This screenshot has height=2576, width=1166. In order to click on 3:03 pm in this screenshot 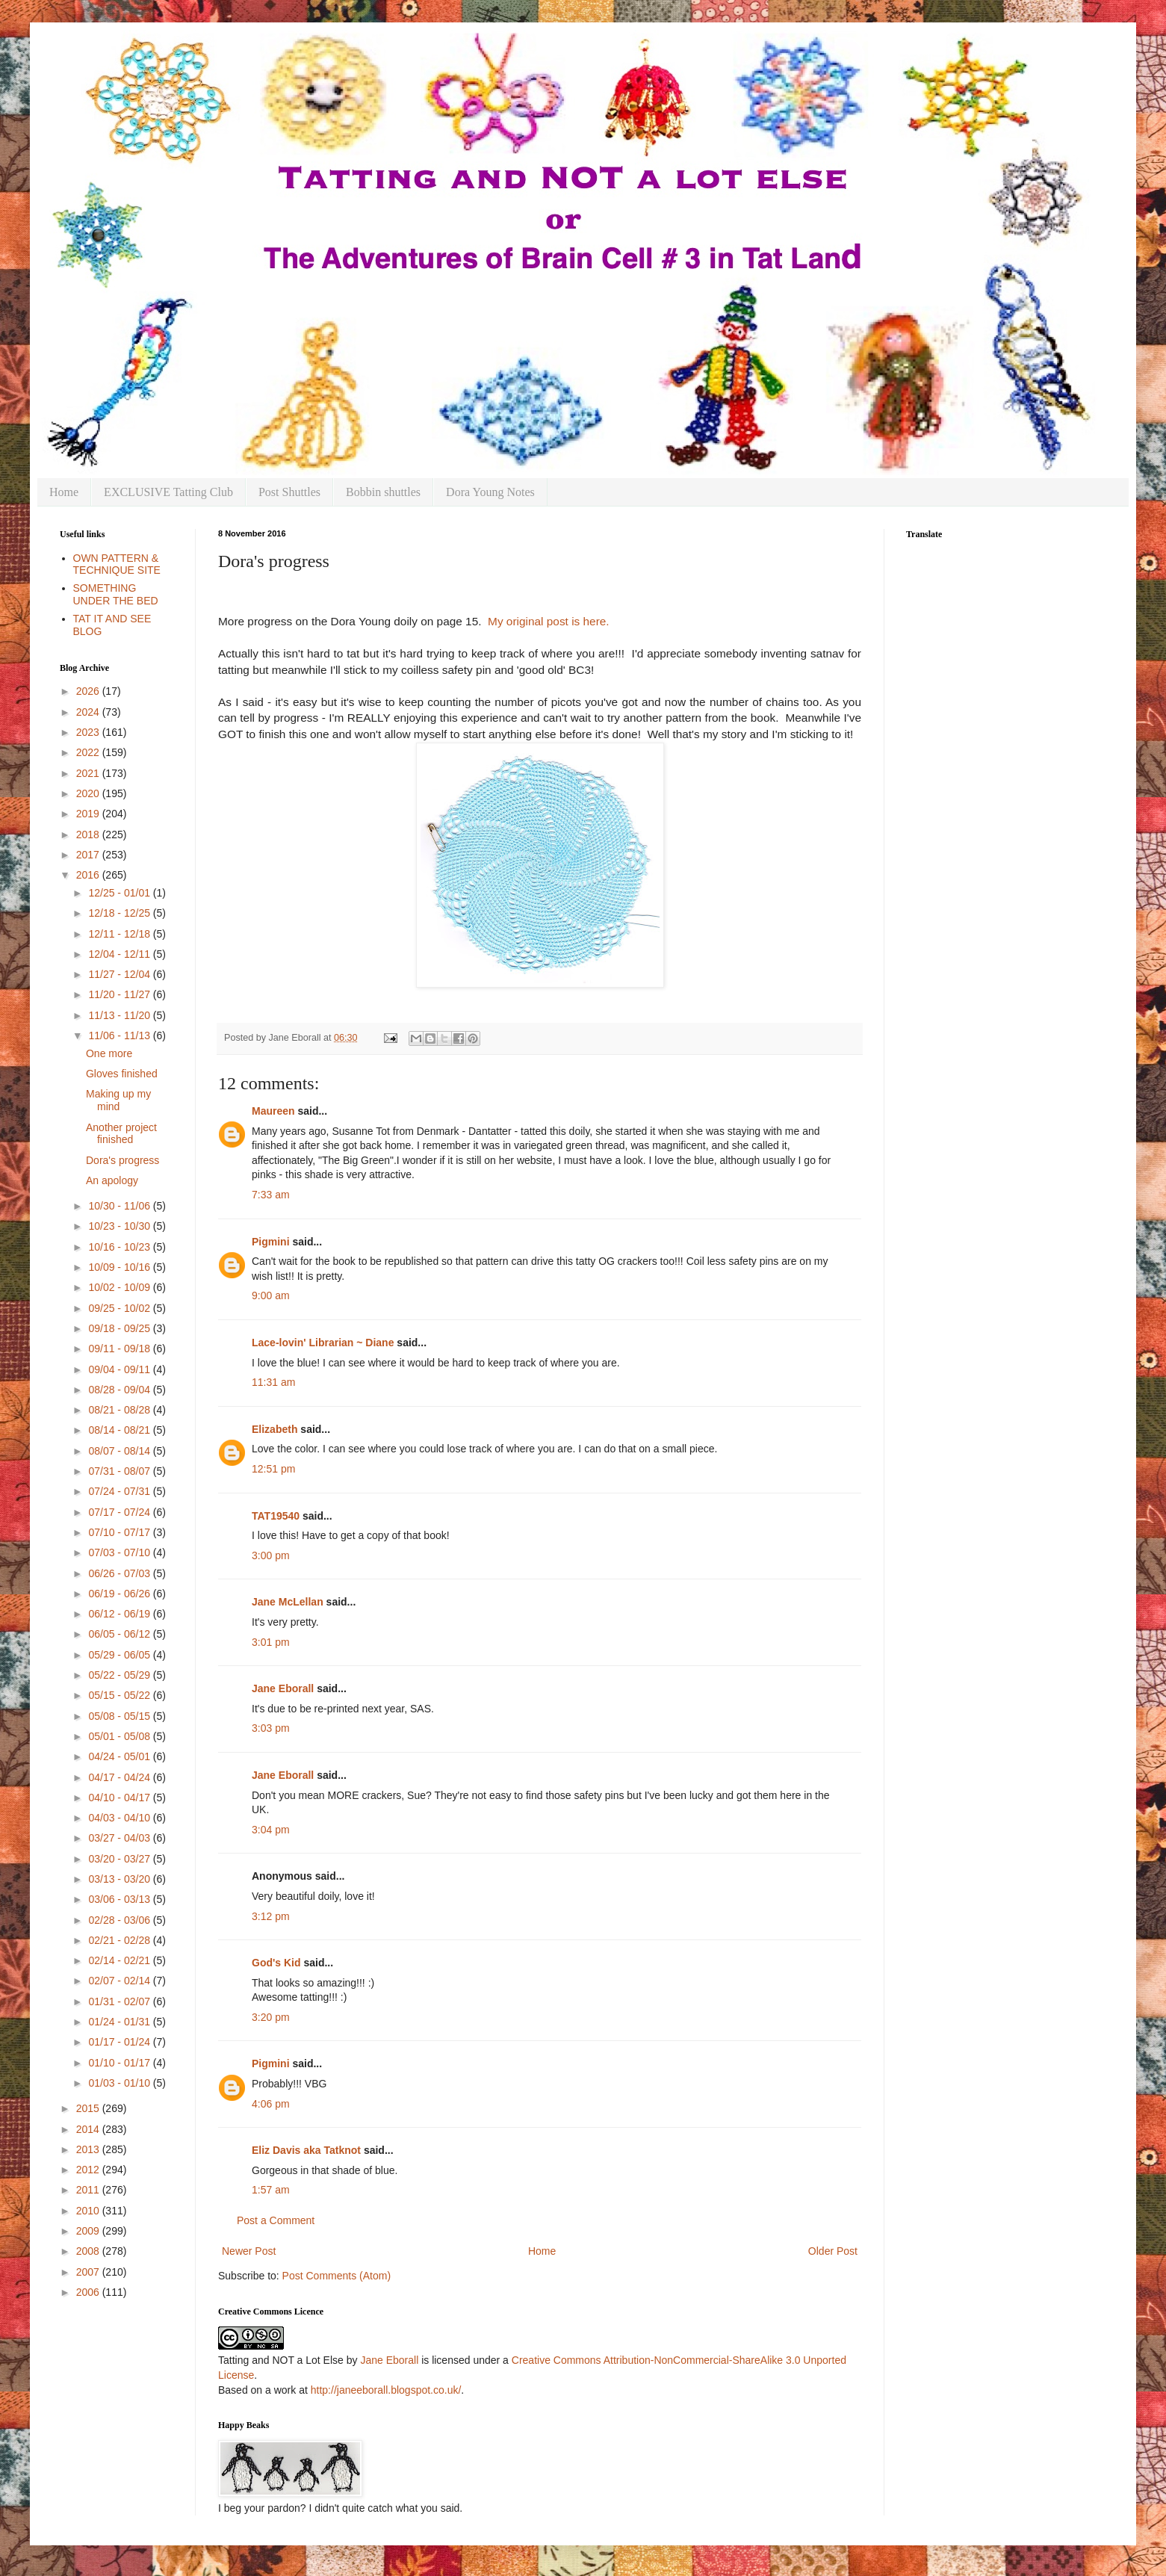, I will do `click(271, 1728)`.